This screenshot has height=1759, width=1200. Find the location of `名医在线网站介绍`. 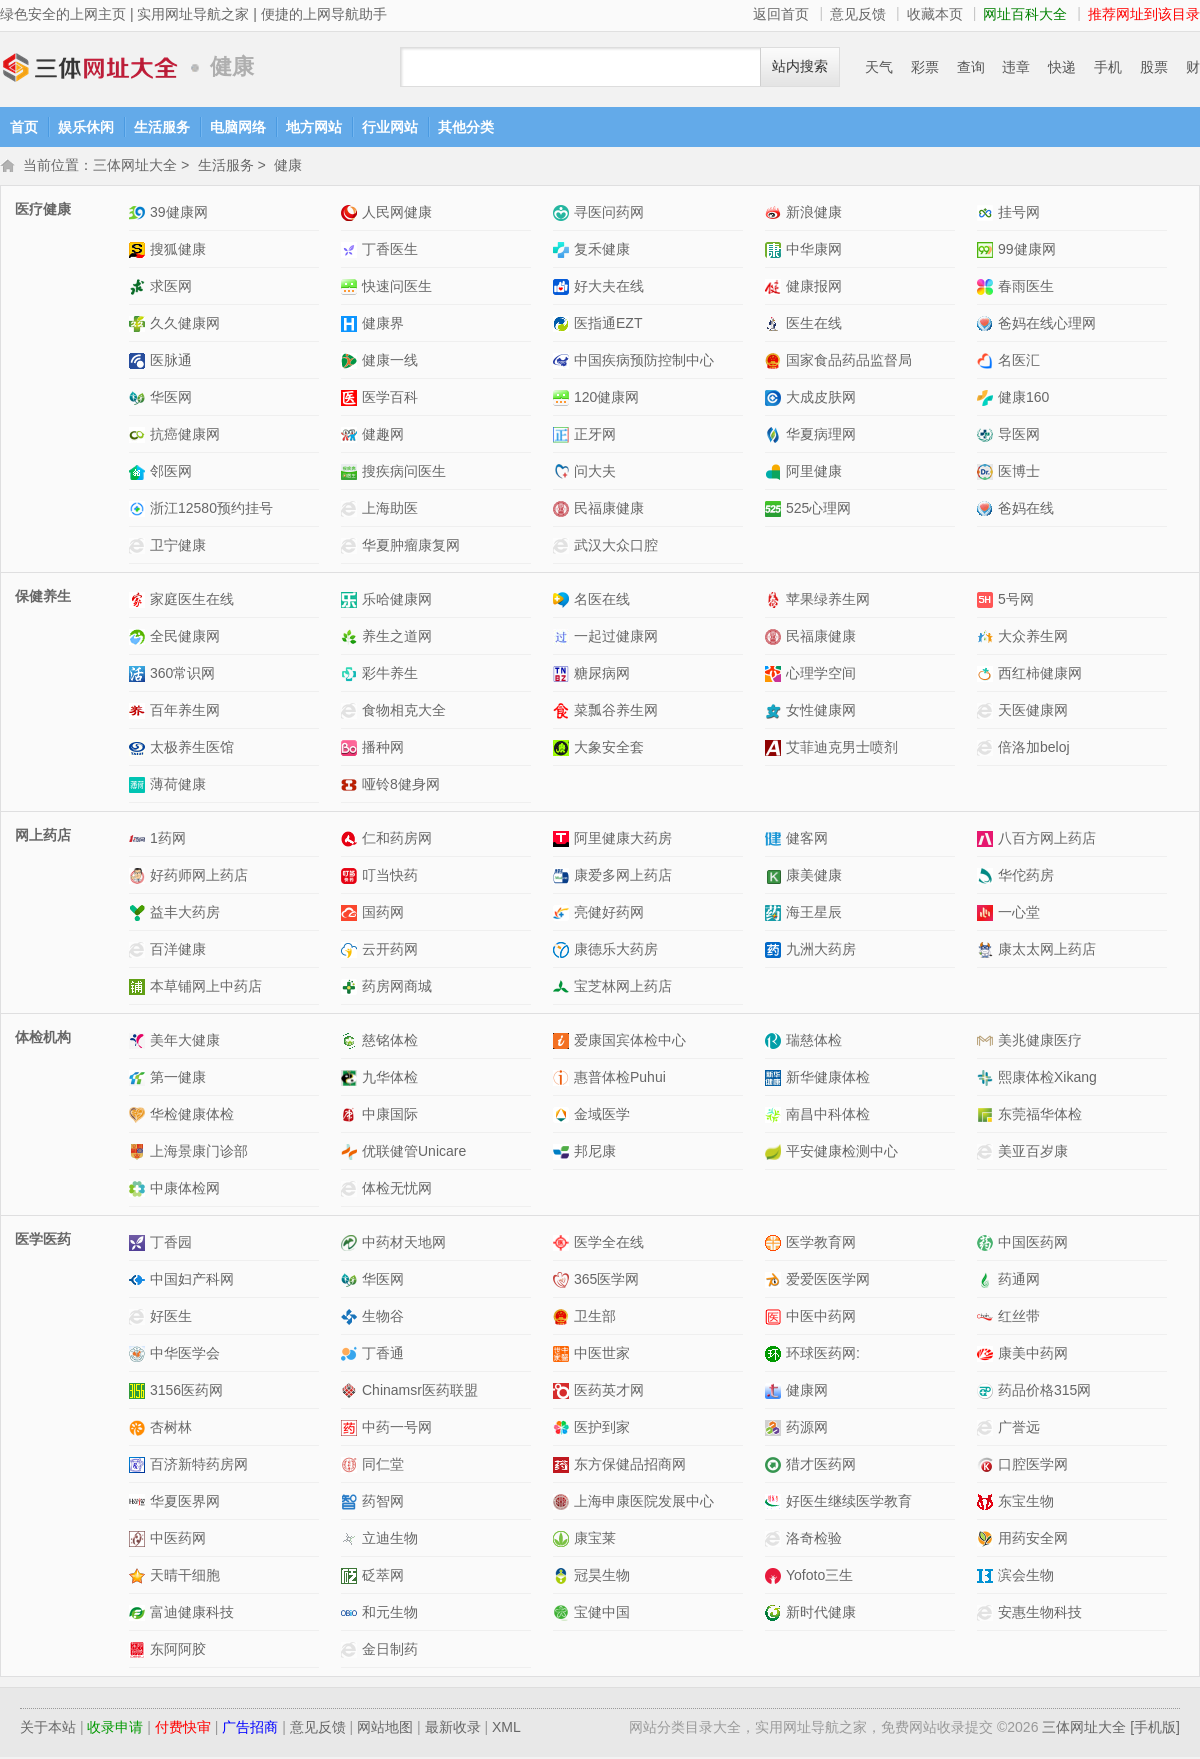

名医在线网站介绍 is located at coordinates (563, 601).